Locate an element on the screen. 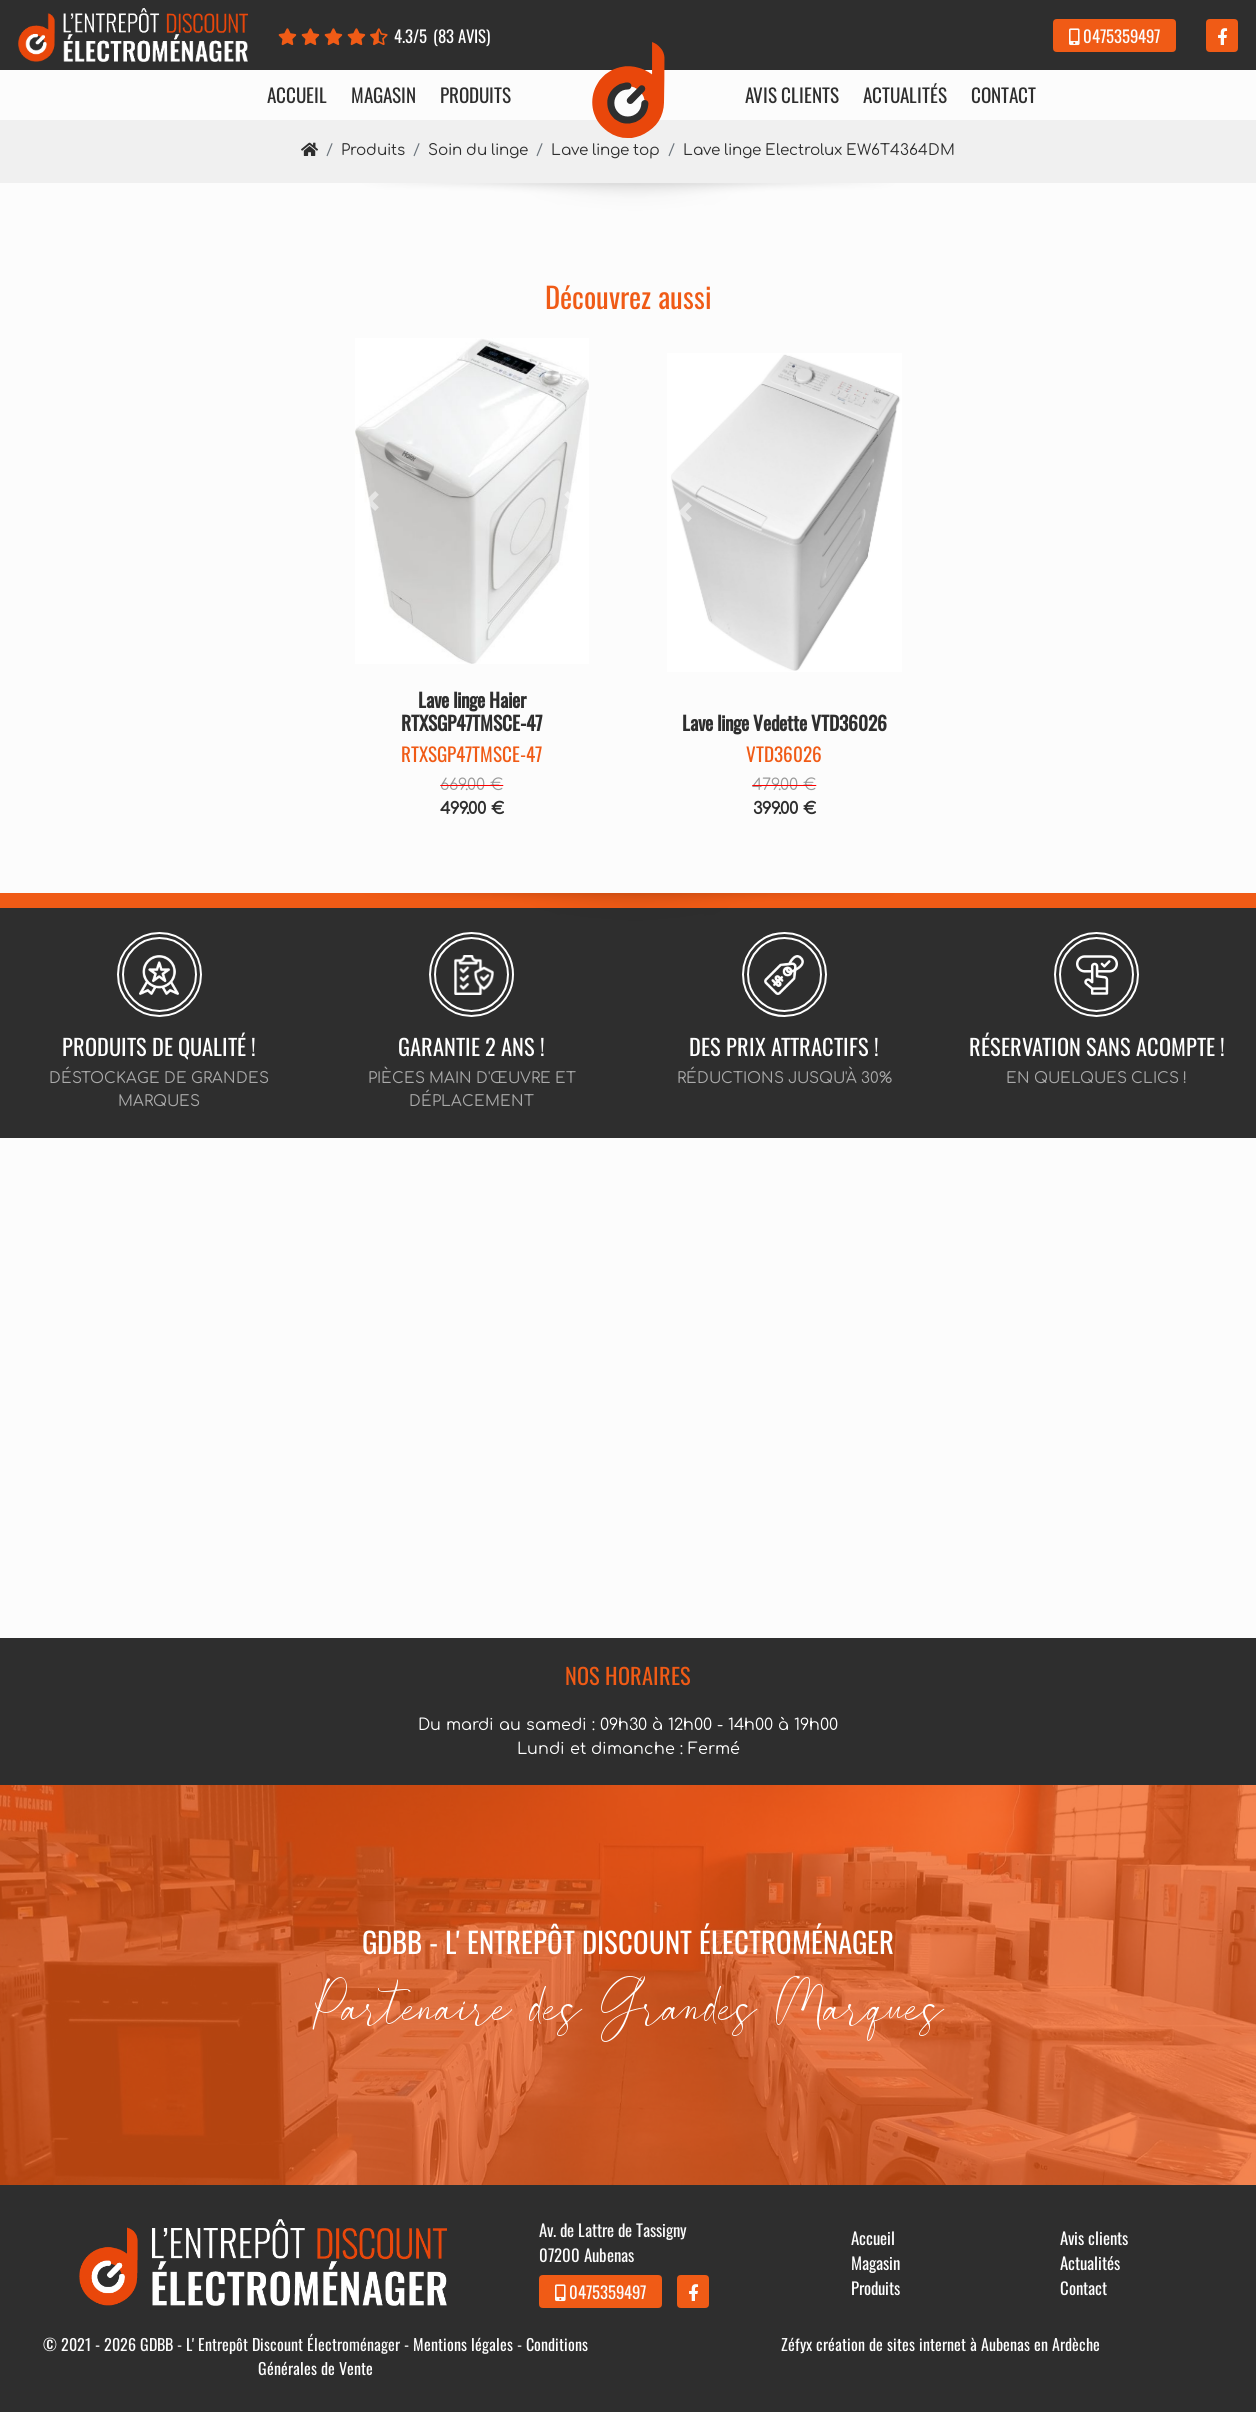 The width and height of the screenshot is (1256, 2412). création de sites internet à Aubenas en Ardèche is located at coordinates (958, 2344).